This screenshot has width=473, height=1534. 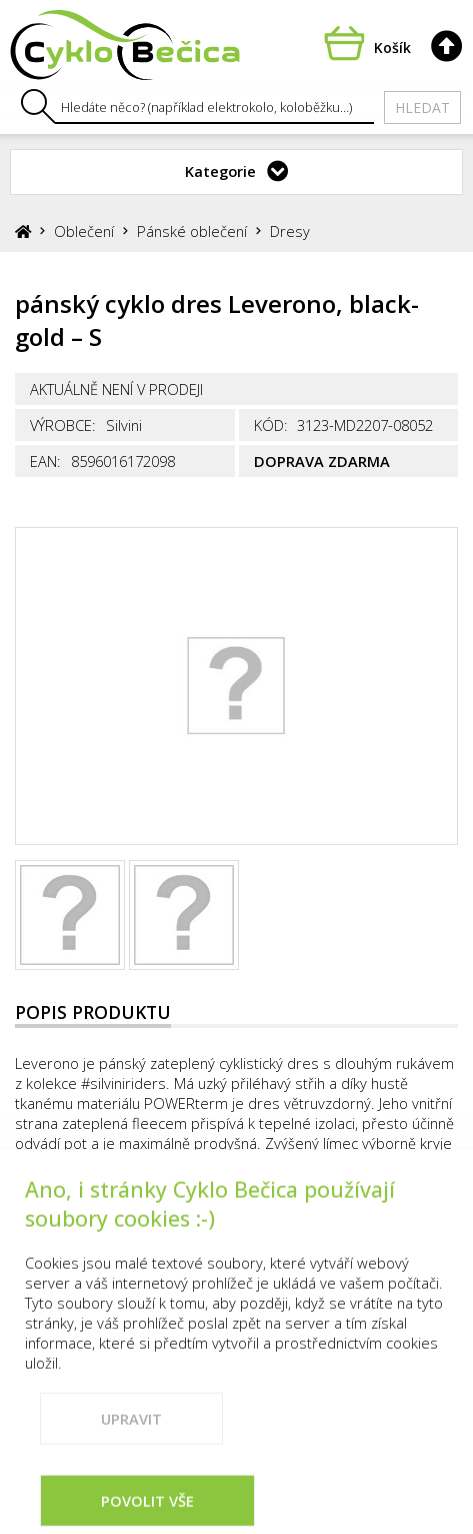 I want to click on Dresy, so click(x=290, y=231).